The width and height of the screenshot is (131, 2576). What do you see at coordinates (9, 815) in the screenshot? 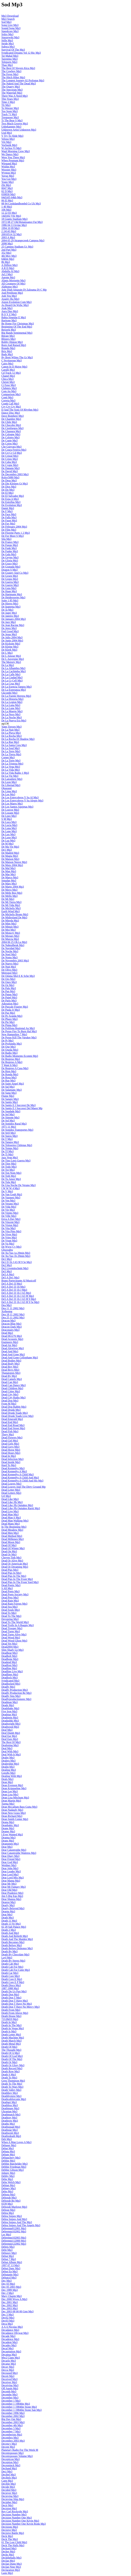
I see `De Lpez Mp3` at bounding box center [9, 815].